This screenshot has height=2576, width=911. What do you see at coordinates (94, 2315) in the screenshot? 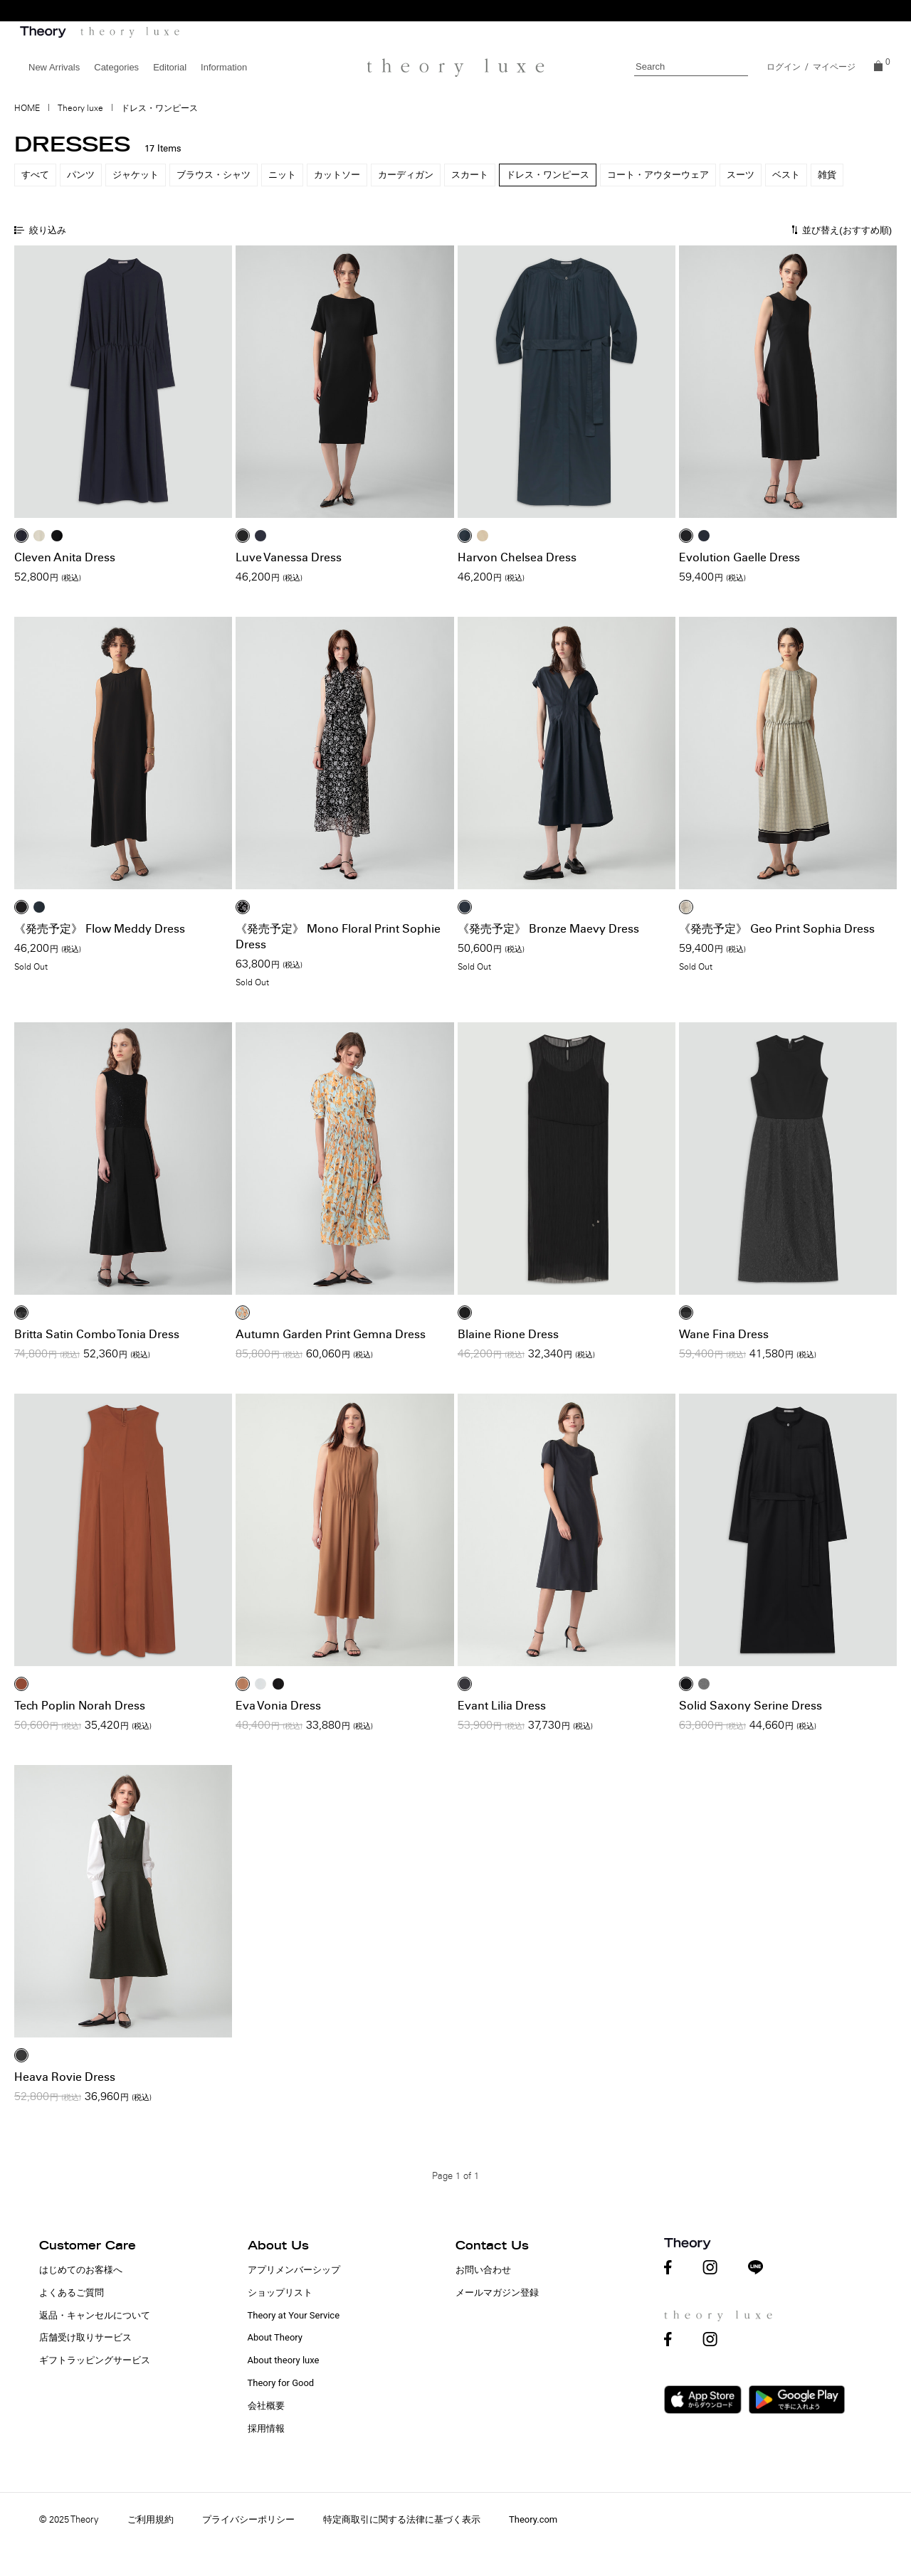
I see `返品・キャンセルについて` at bounding box center [94, 2315].